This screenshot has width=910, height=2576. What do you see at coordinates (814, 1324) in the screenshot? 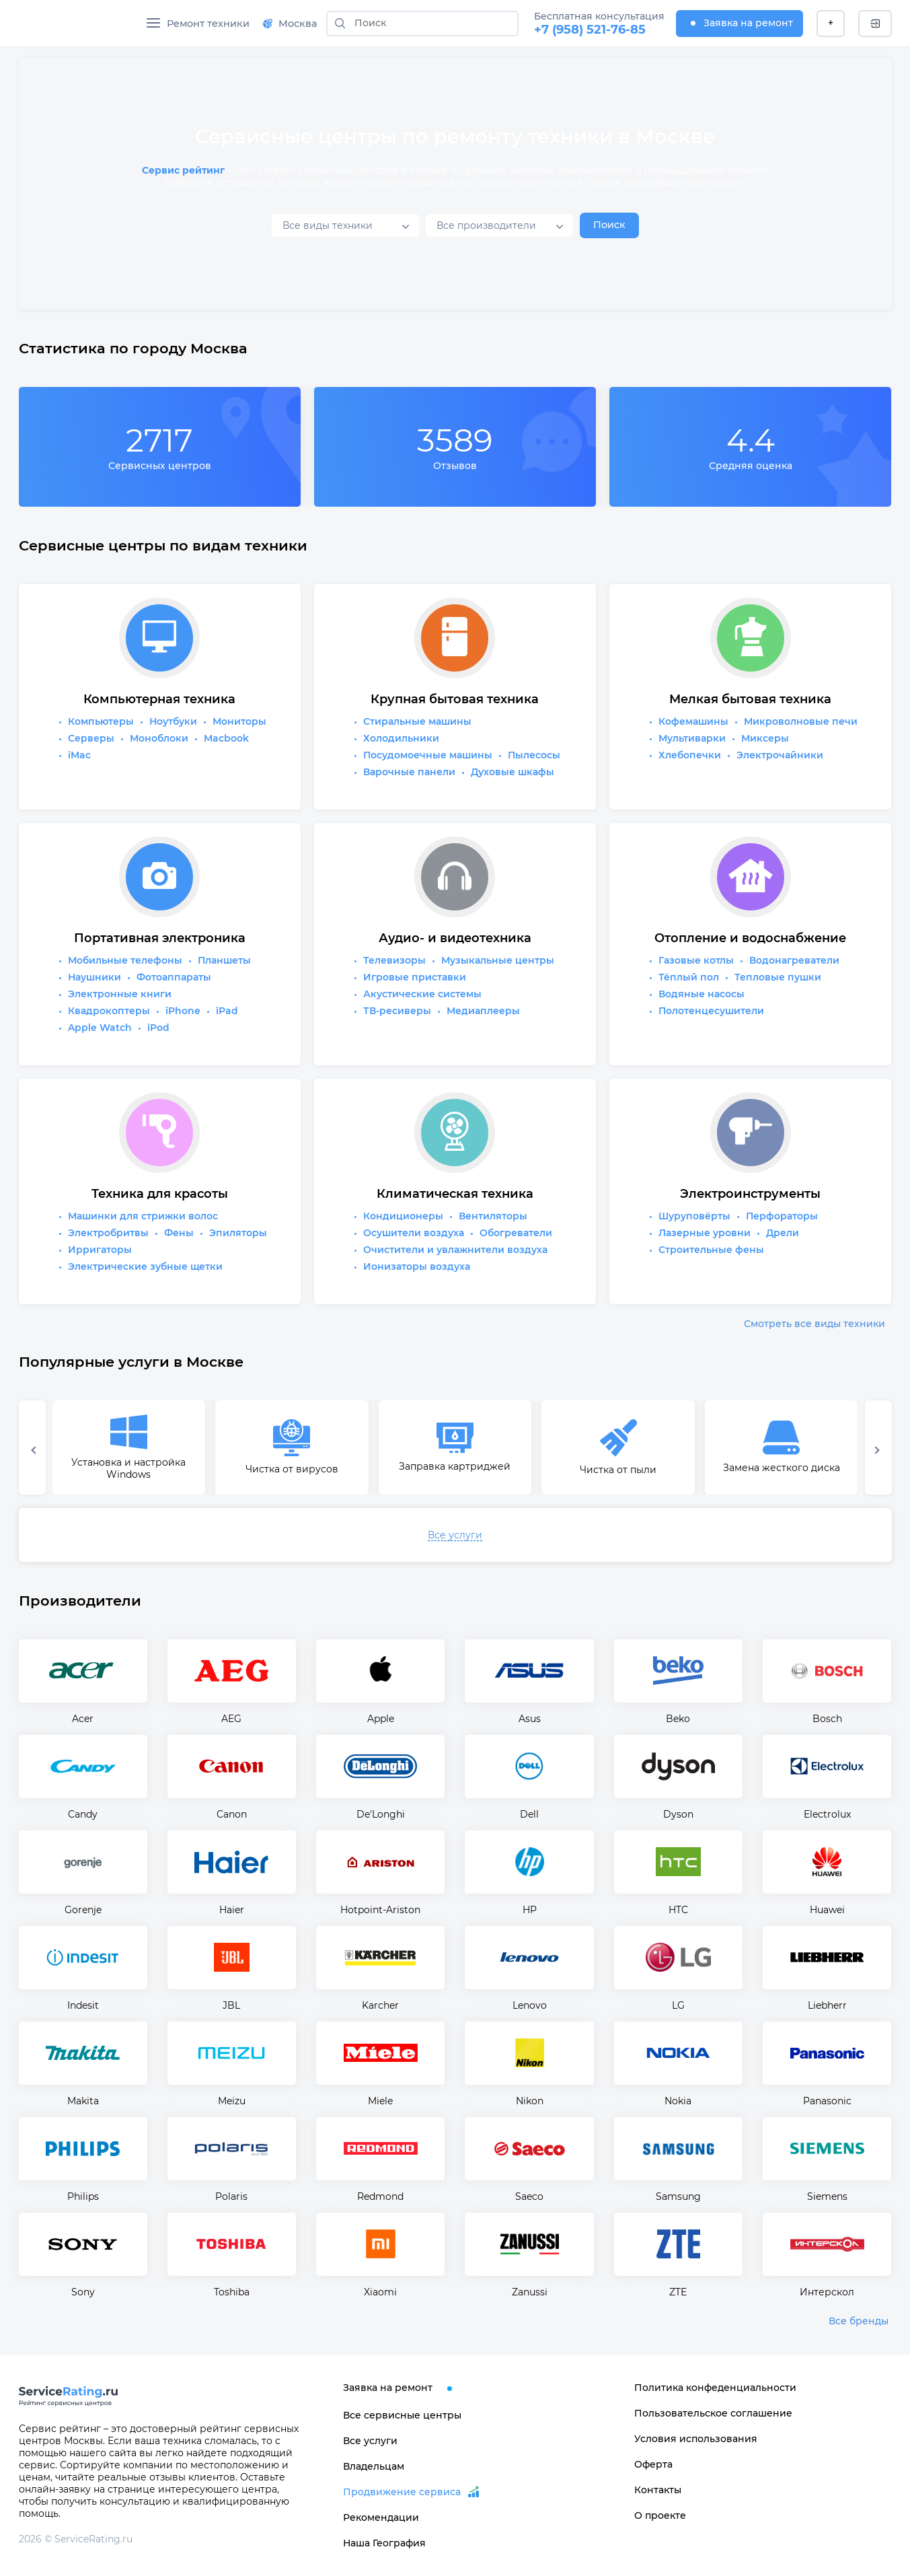
I see `Смотреть все виды техники` at bounding box center [814, 1324].